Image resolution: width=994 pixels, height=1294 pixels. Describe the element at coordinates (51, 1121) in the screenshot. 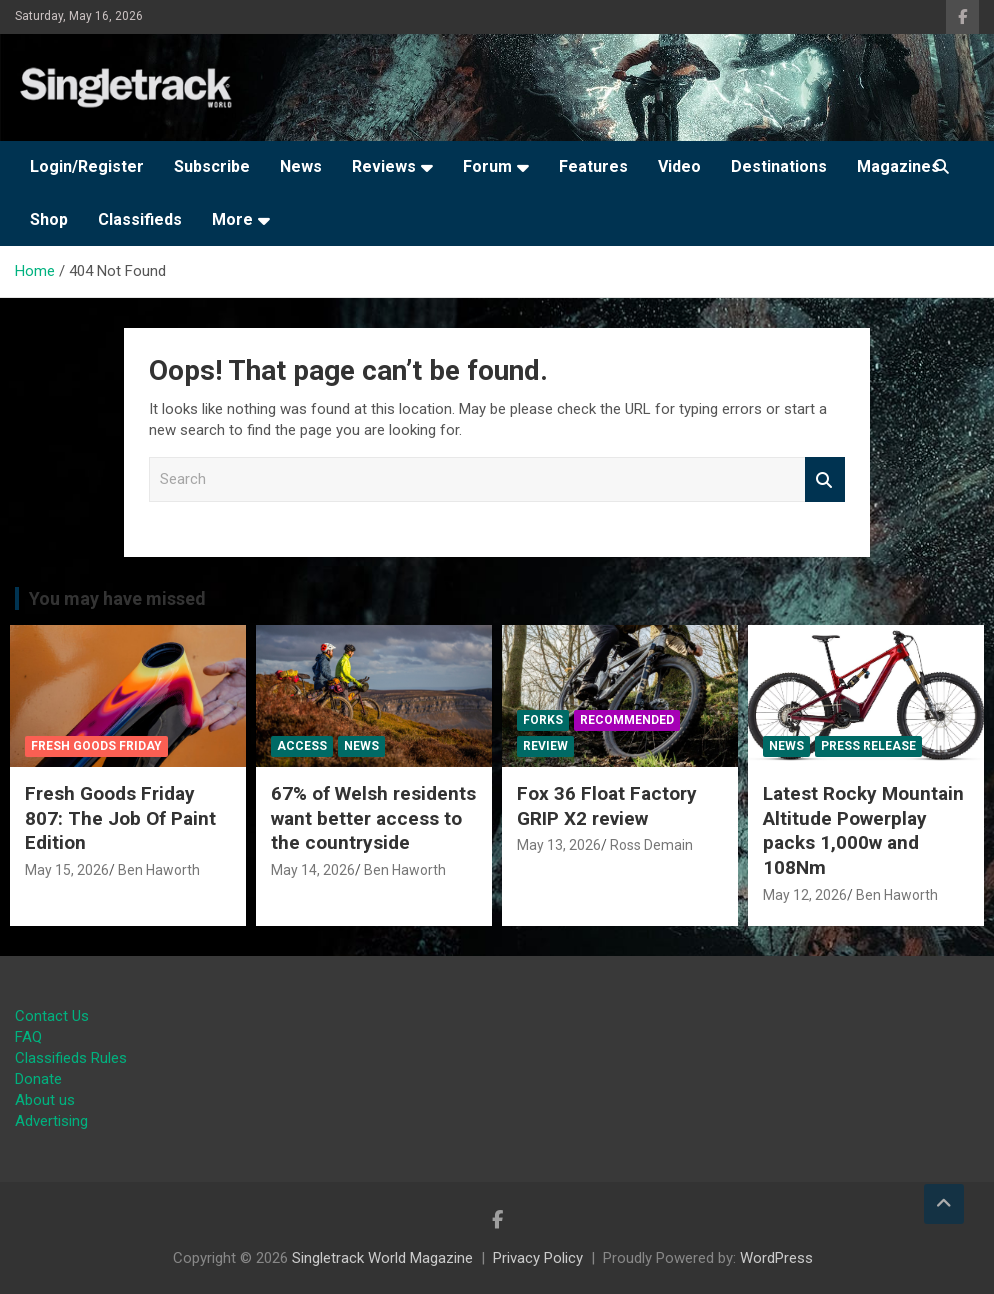

I see `Advertising` at that location.